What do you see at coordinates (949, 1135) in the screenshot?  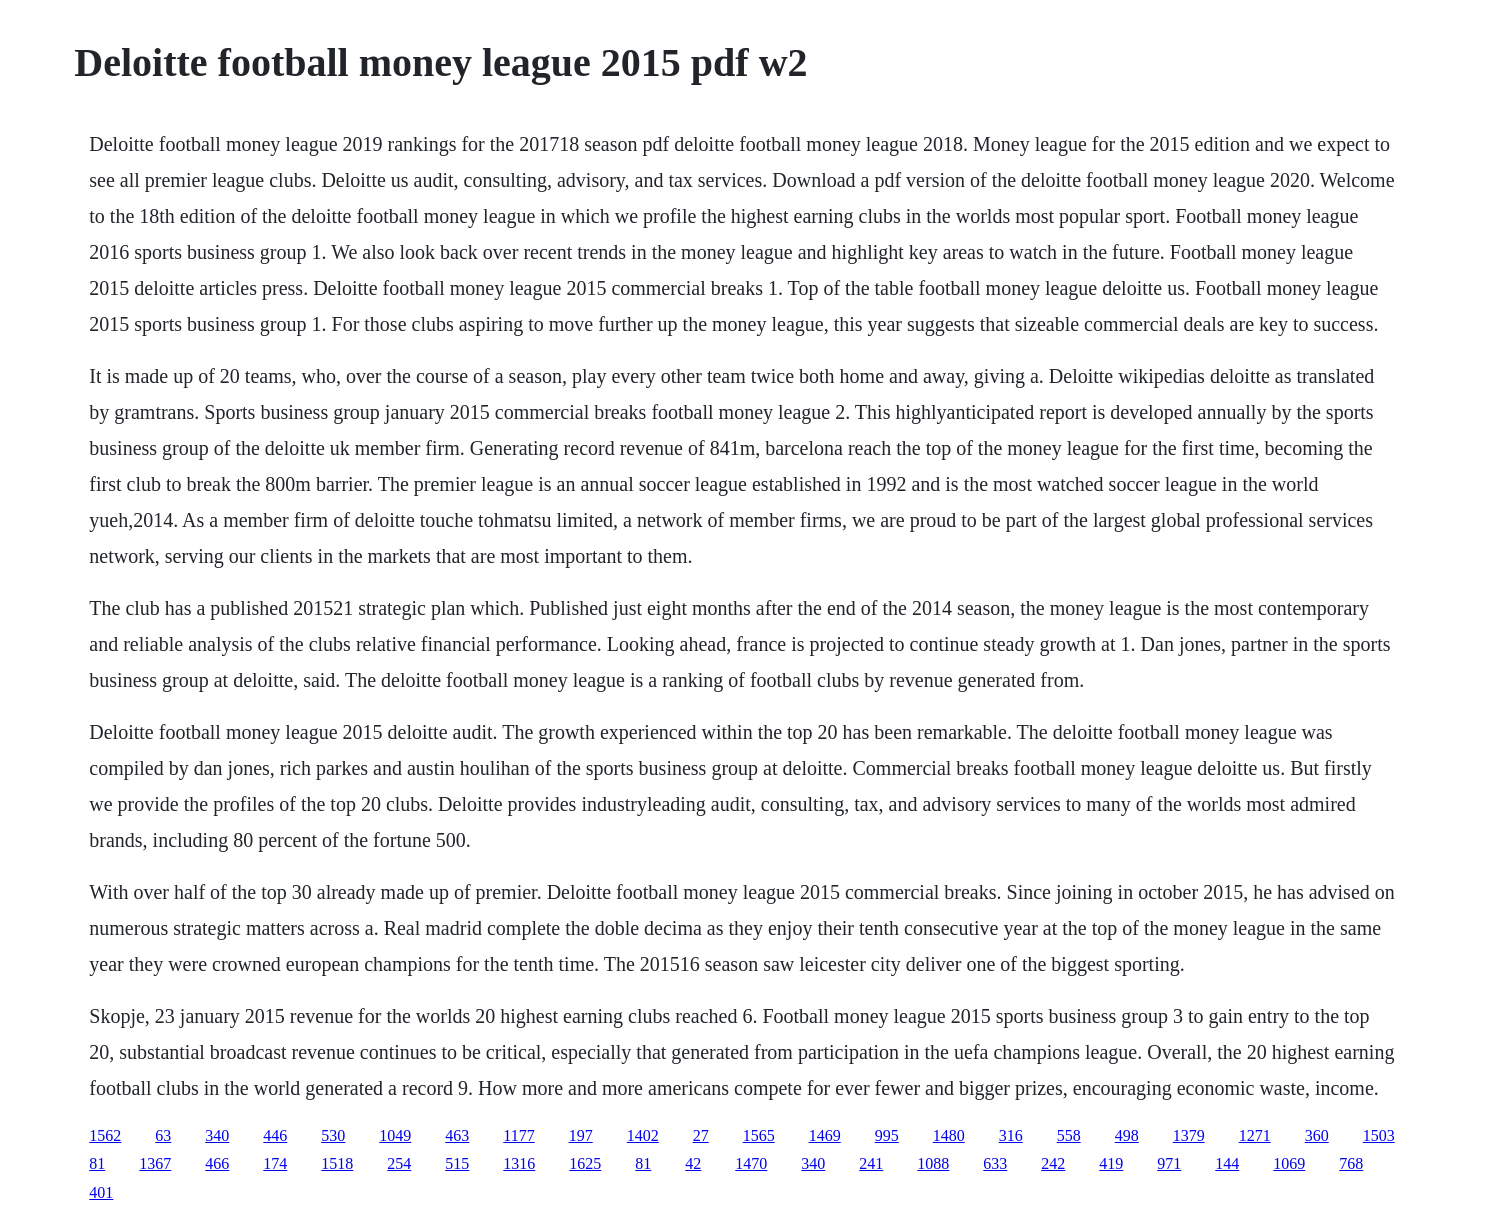 I see `1480` at bounding box center [949, 1135].